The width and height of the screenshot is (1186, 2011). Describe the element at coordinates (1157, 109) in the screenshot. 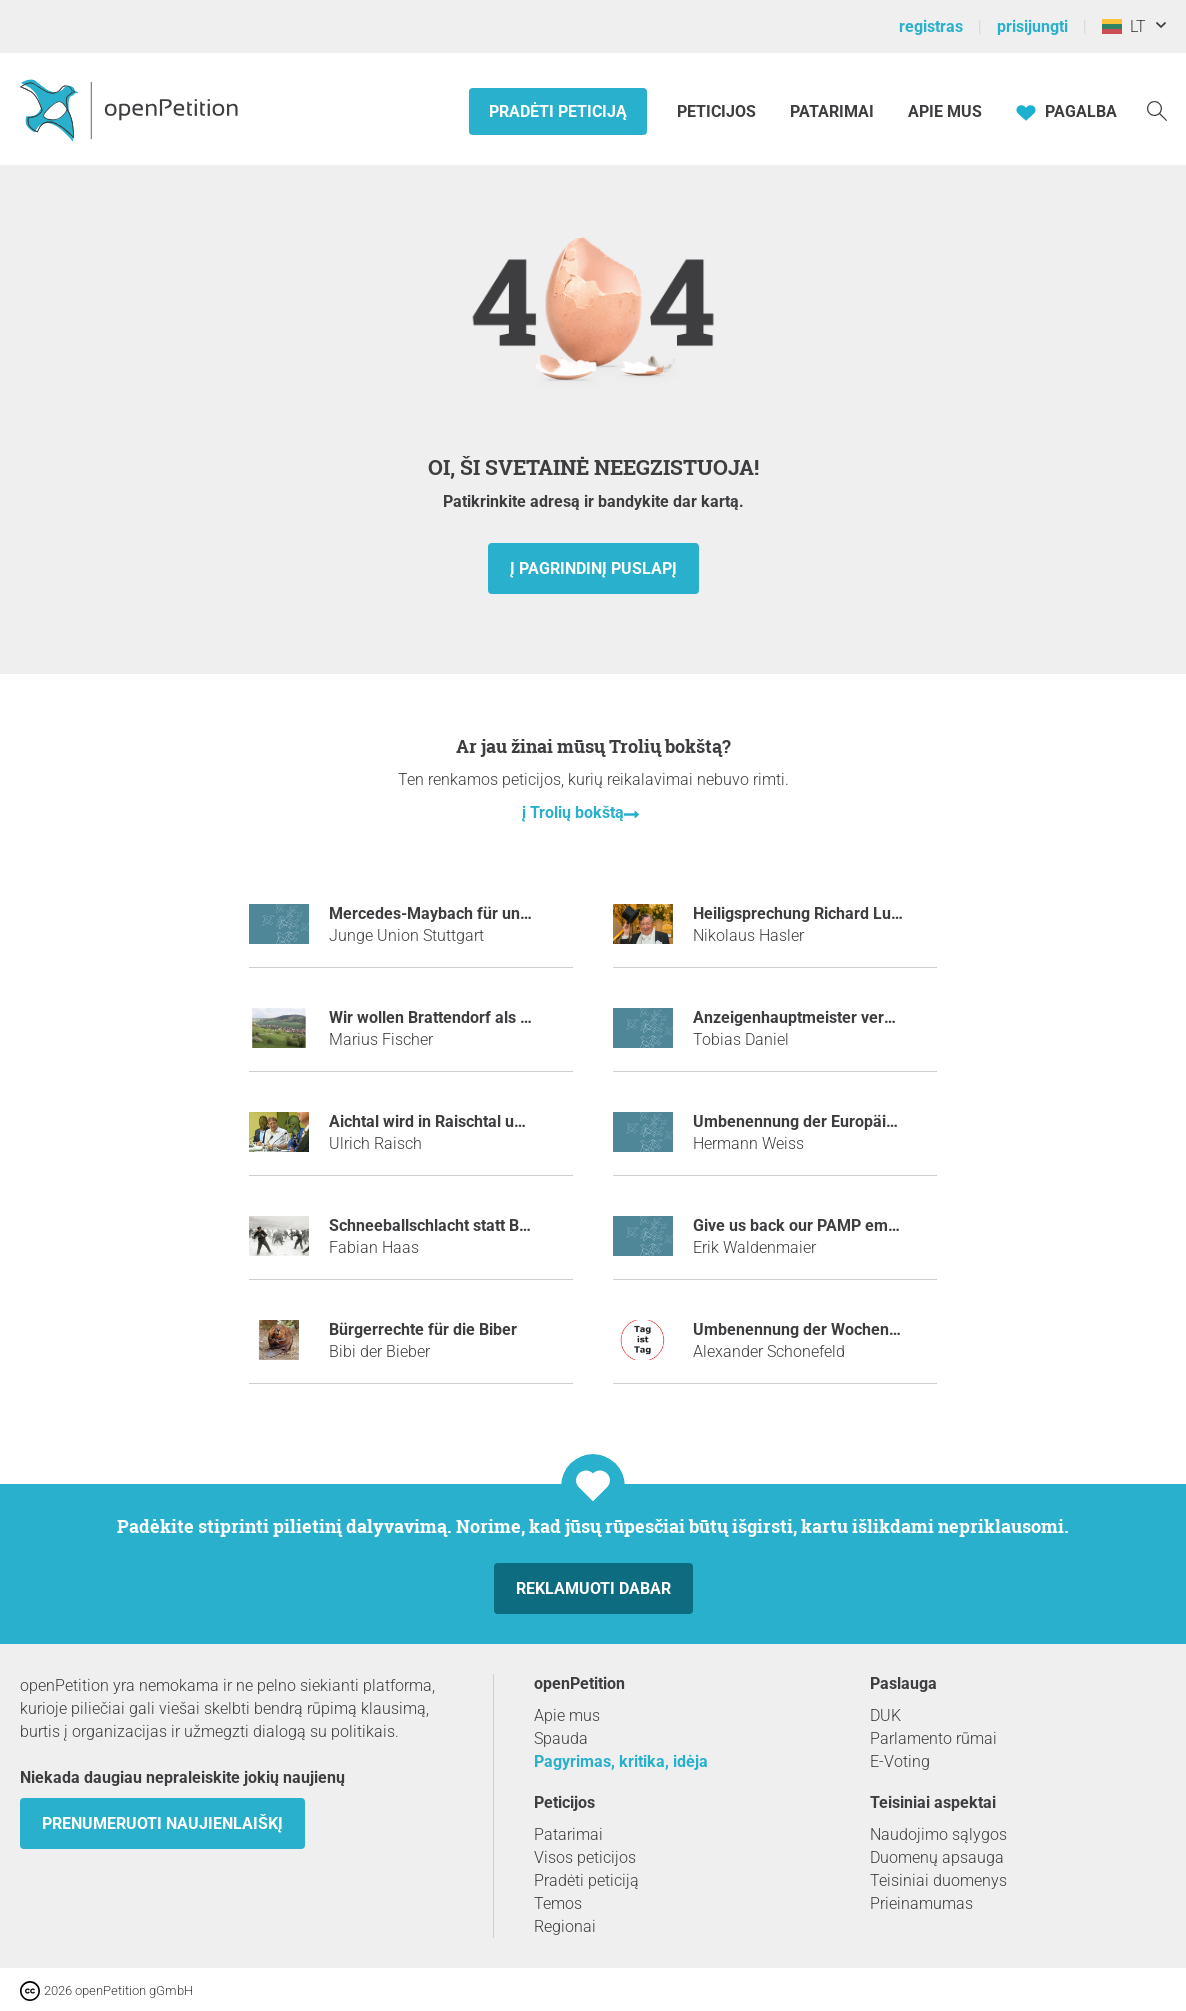

I see `[Paieška]` at that location.